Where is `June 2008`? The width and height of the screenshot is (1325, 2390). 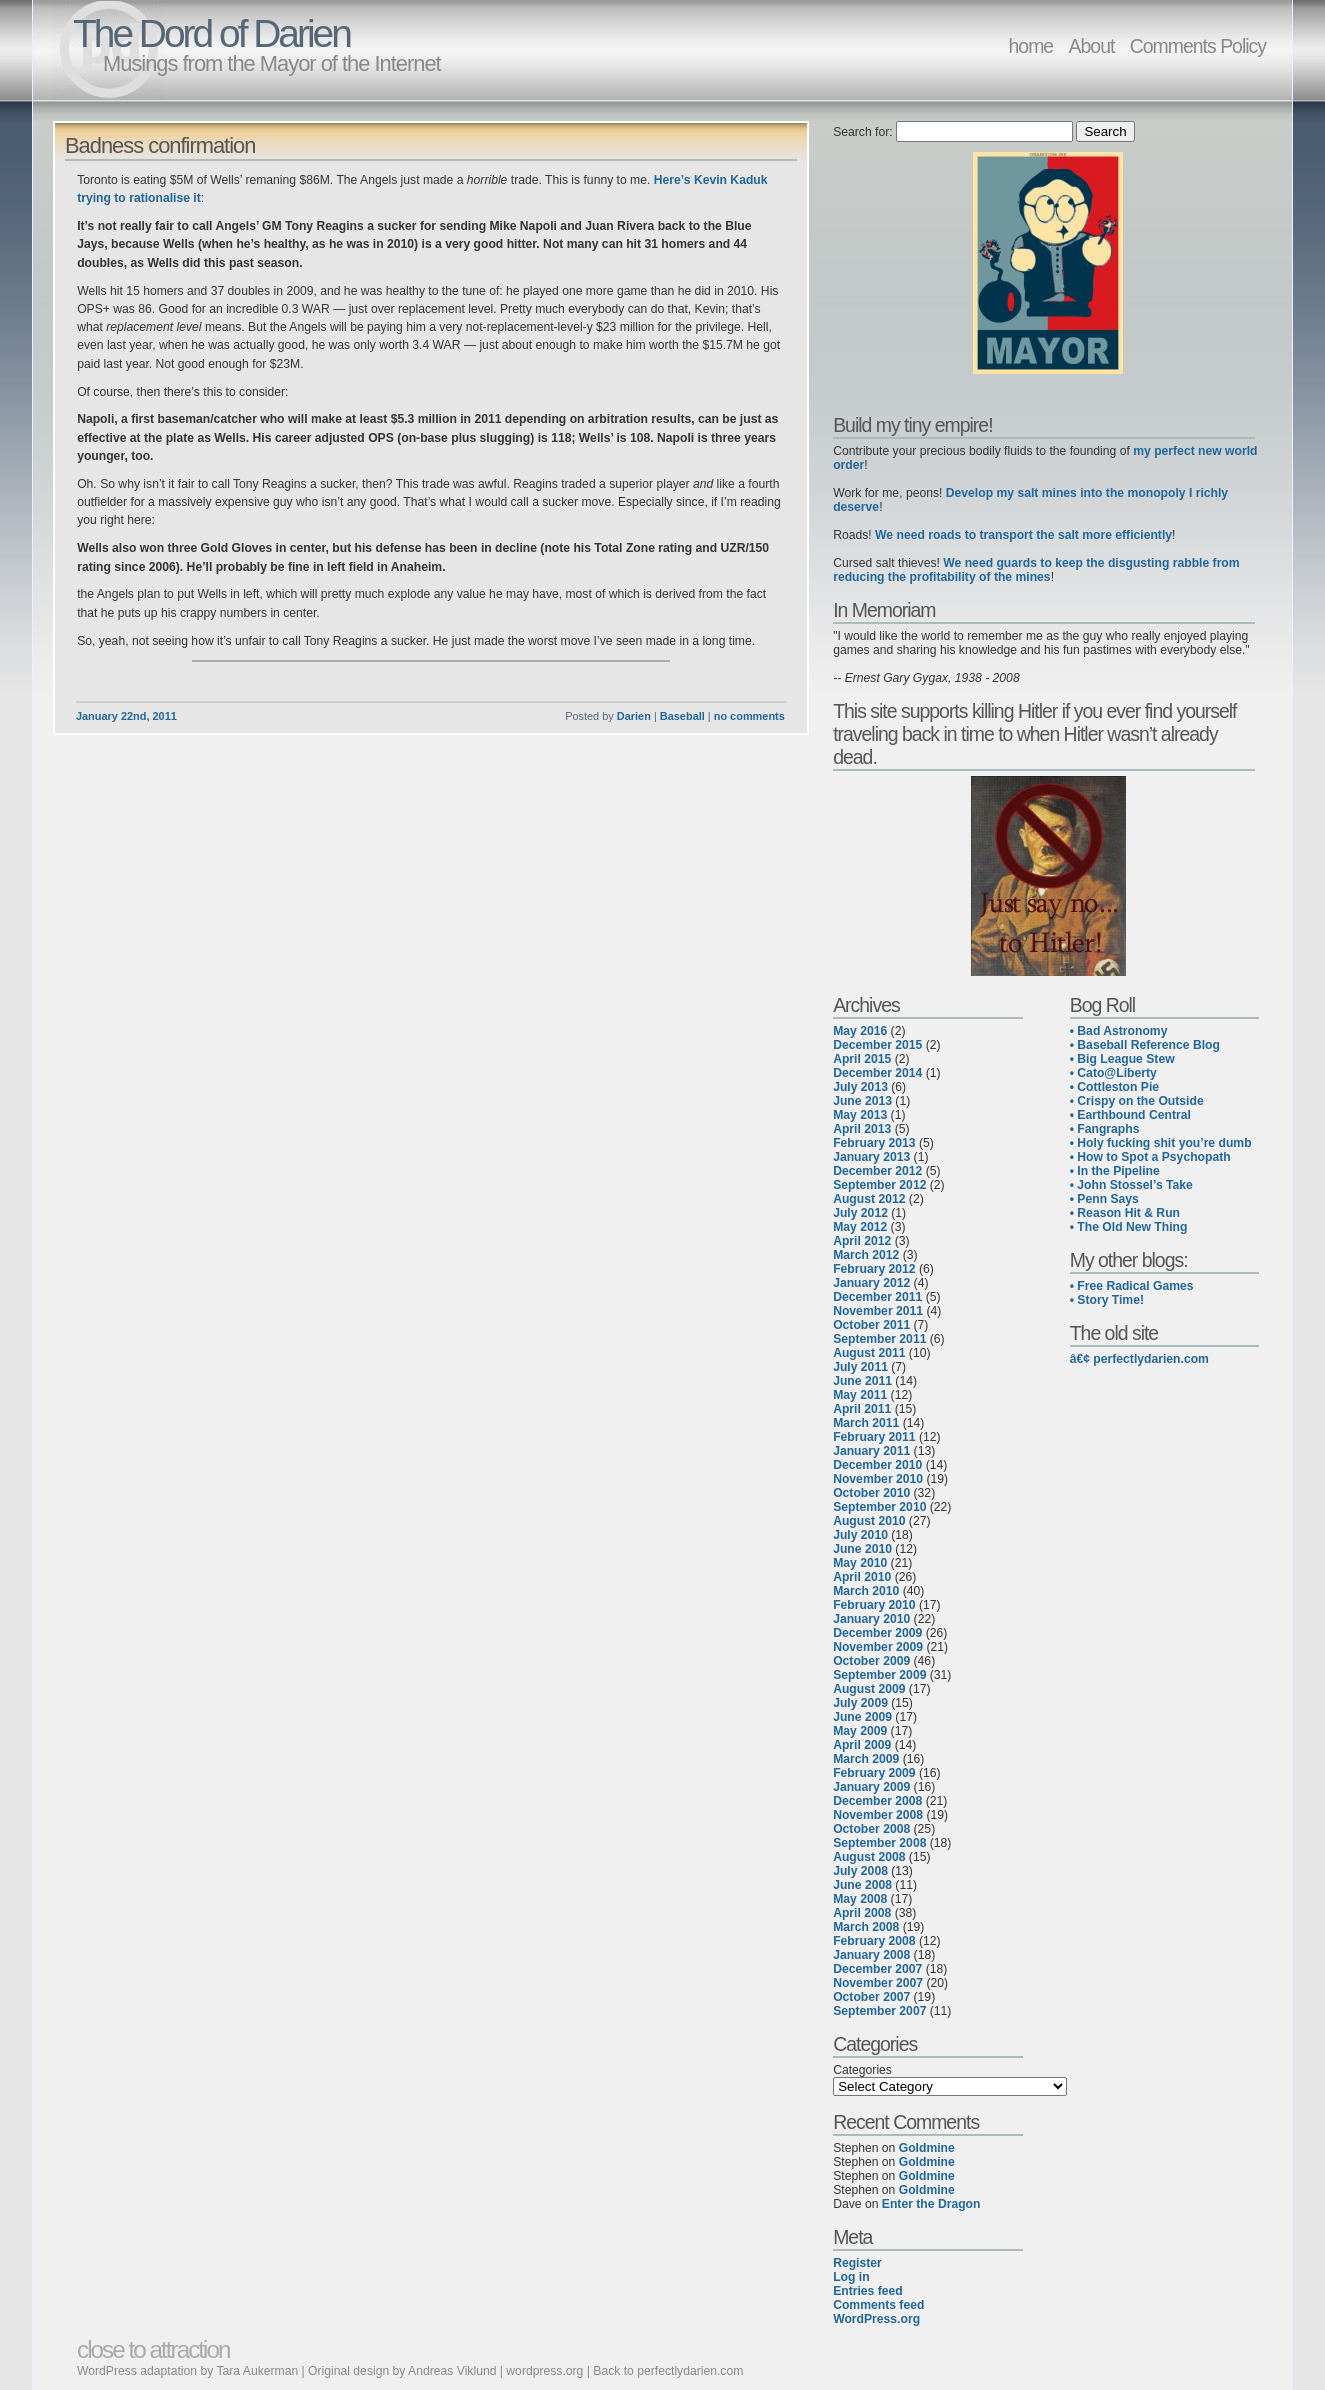
June 2008 is located at coordinates (862, 1885).